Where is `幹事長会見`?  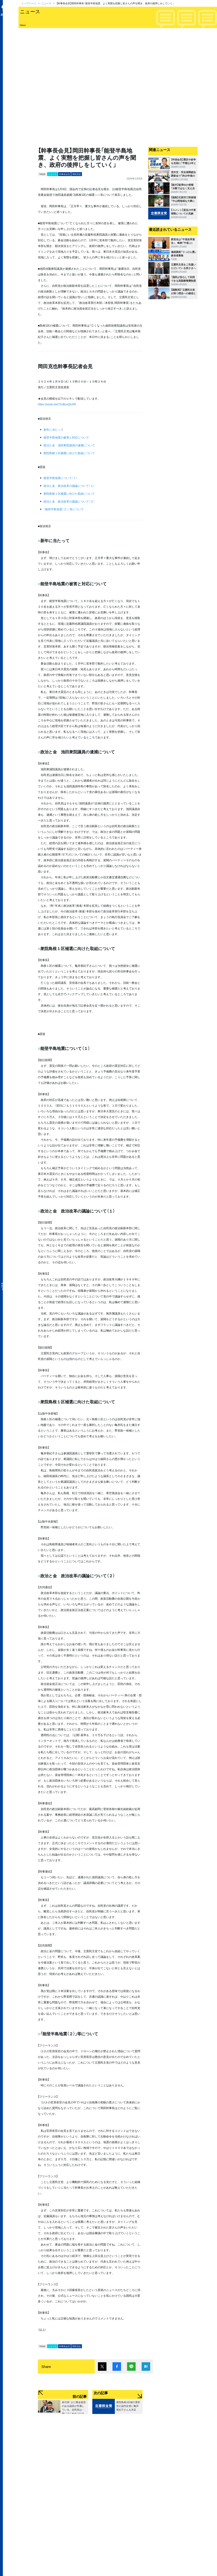
幹事長会見 is located at coordinates (64, 174).